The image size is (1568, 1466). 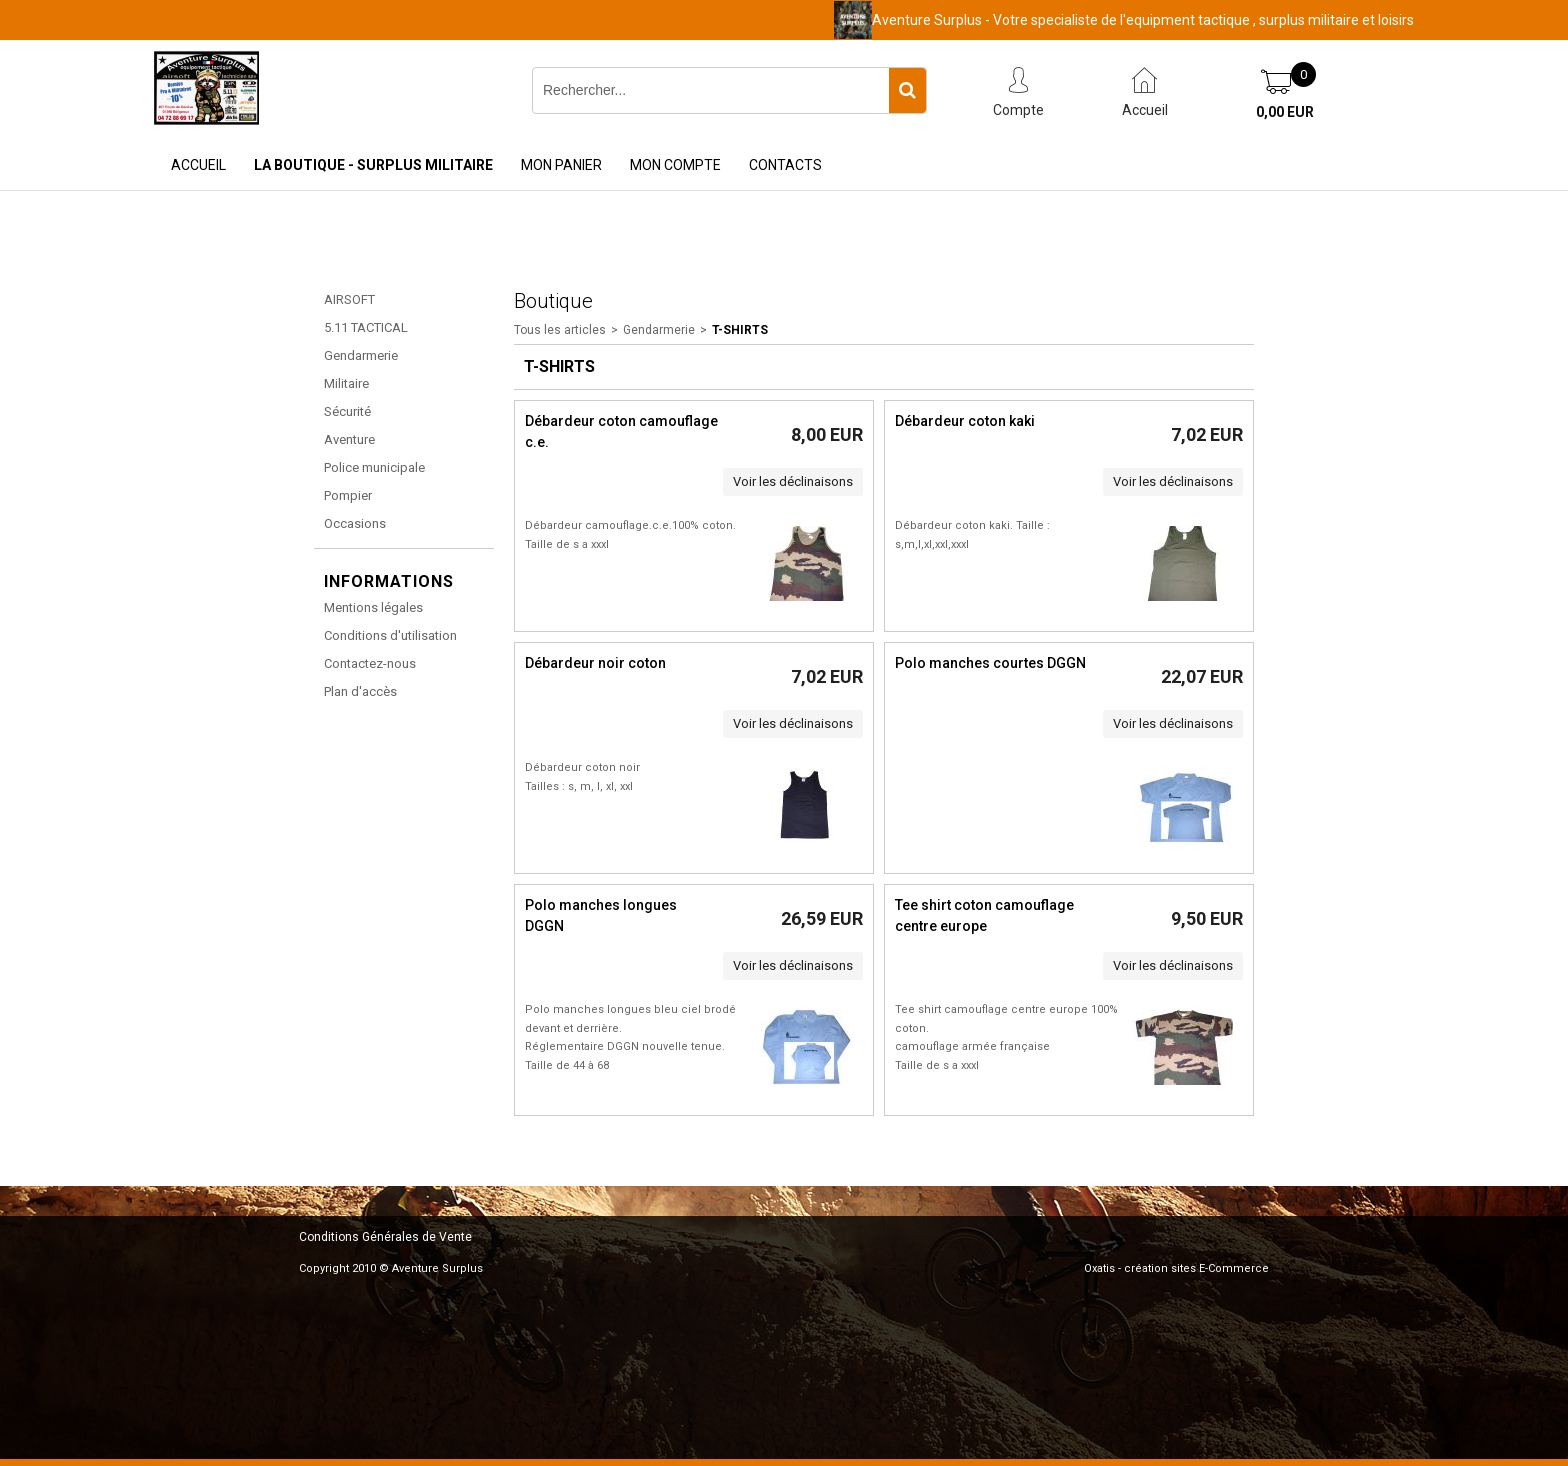 What do you see at coordinates (373, 165) in the screenshot?
I see `La Boutique - Surplus Militaire` at bounding box center [373, 165].